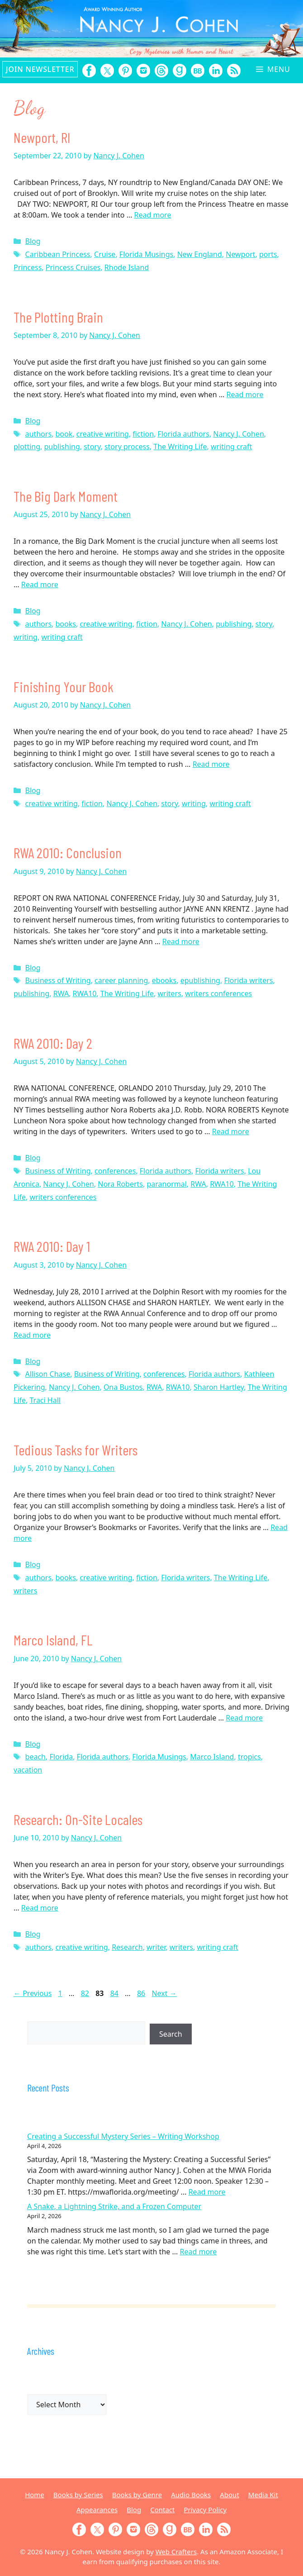  Describe the element at coordinates (48, 1374) in the screenshot. I see `Allison Chase` at that location.